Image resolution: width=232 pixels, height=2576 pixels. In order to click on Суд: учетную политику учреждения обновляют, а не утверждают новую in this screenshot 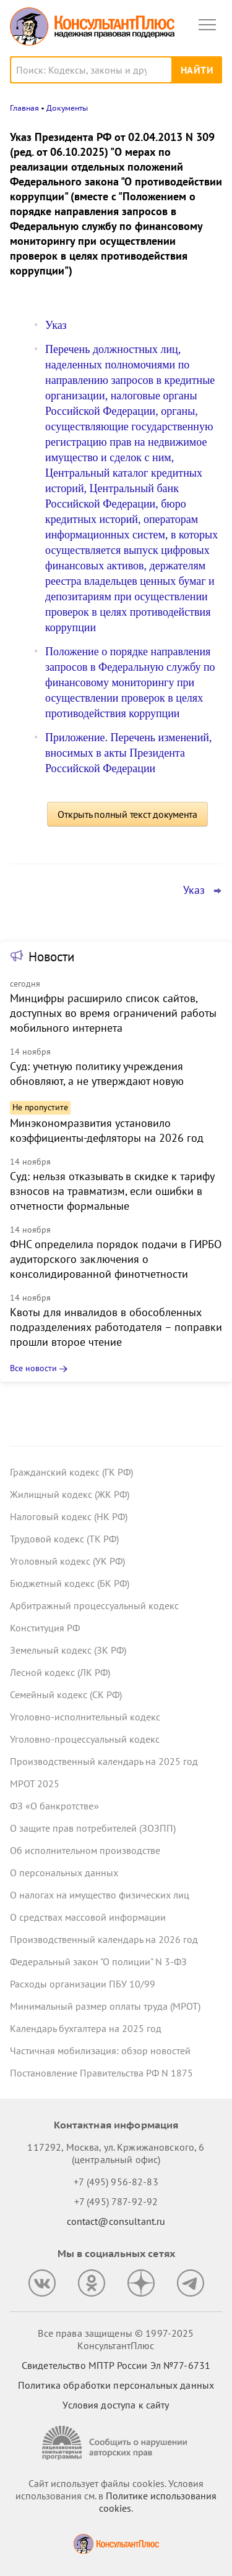, I will do `click(97, 1073)`.